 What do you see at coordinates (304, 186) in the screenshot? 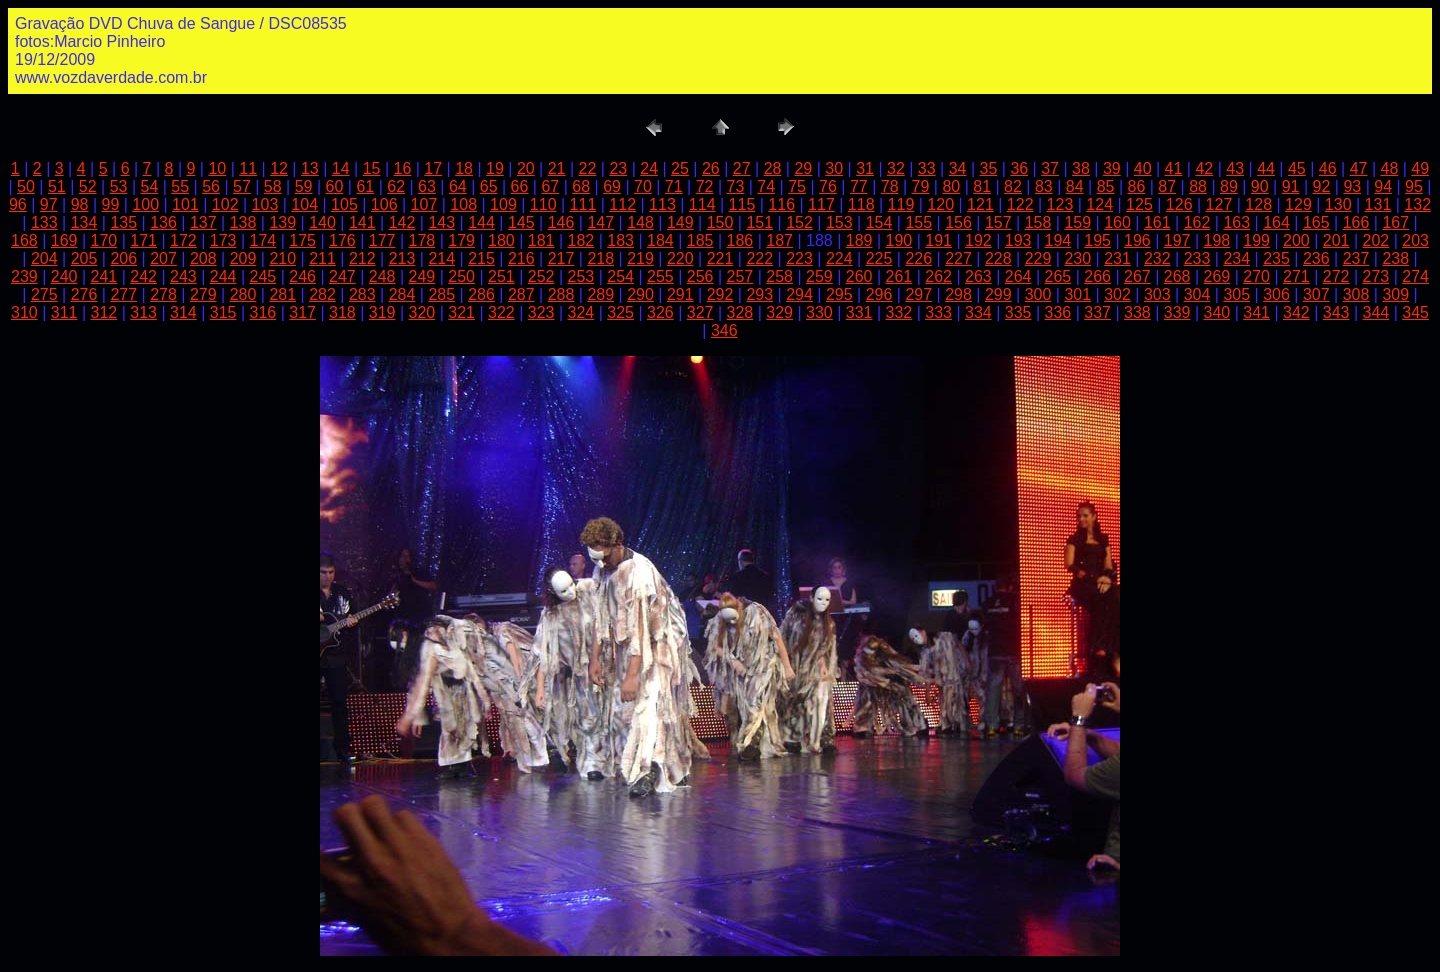
I see `59` at bounding box center [304, 186].